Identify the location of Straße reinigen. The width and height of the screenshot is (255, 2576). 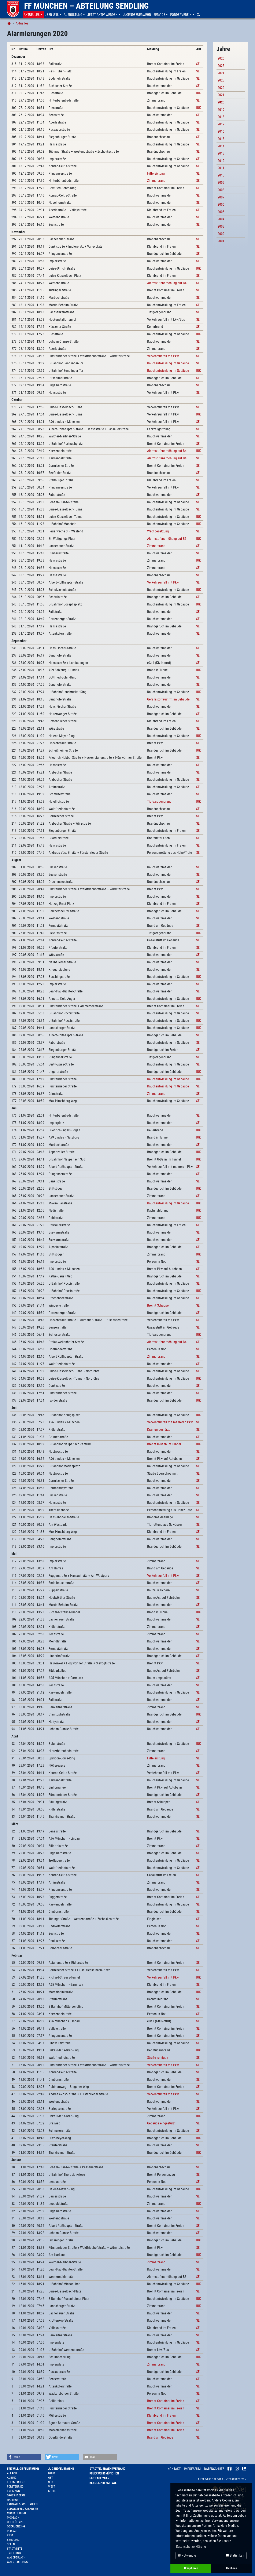
(157, 2058).